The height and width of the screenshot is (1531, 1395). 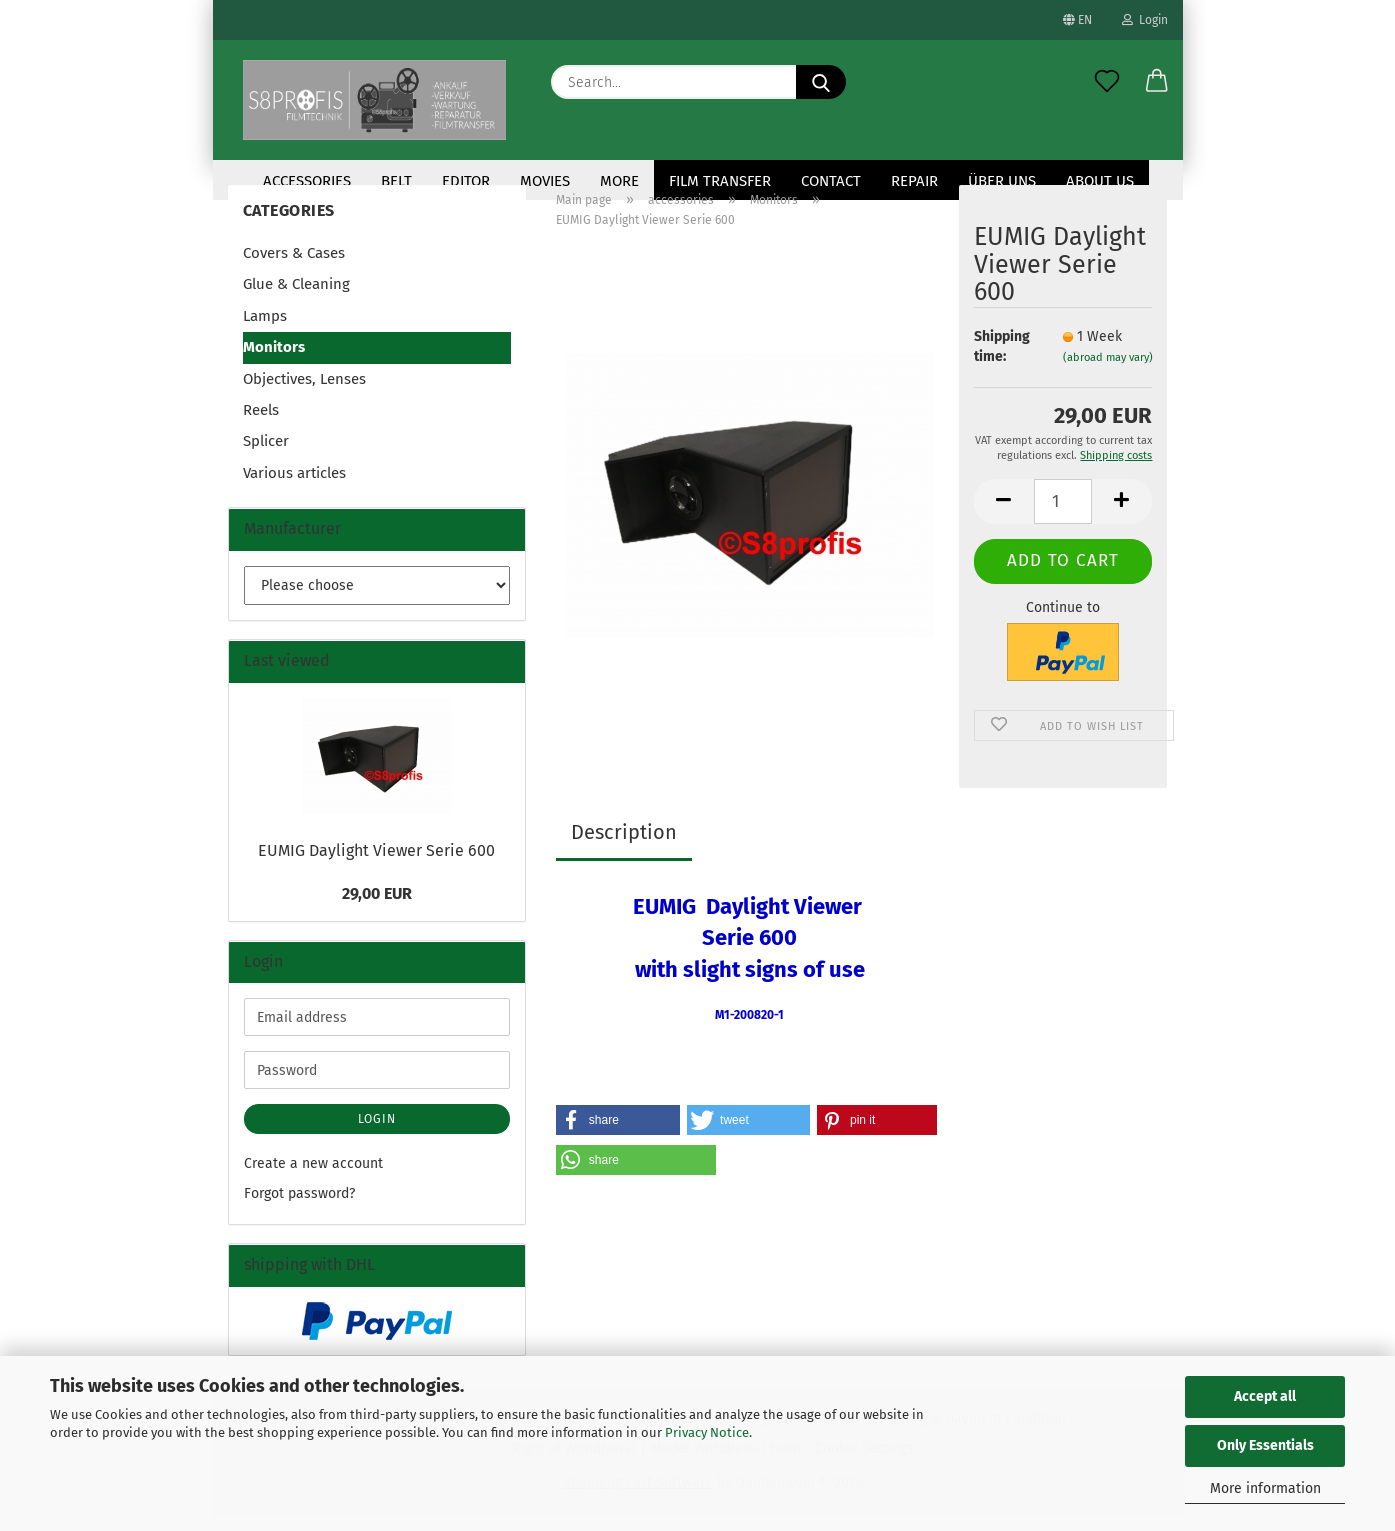 I want to click on Forgot password?, so click(x=299, y=1207).